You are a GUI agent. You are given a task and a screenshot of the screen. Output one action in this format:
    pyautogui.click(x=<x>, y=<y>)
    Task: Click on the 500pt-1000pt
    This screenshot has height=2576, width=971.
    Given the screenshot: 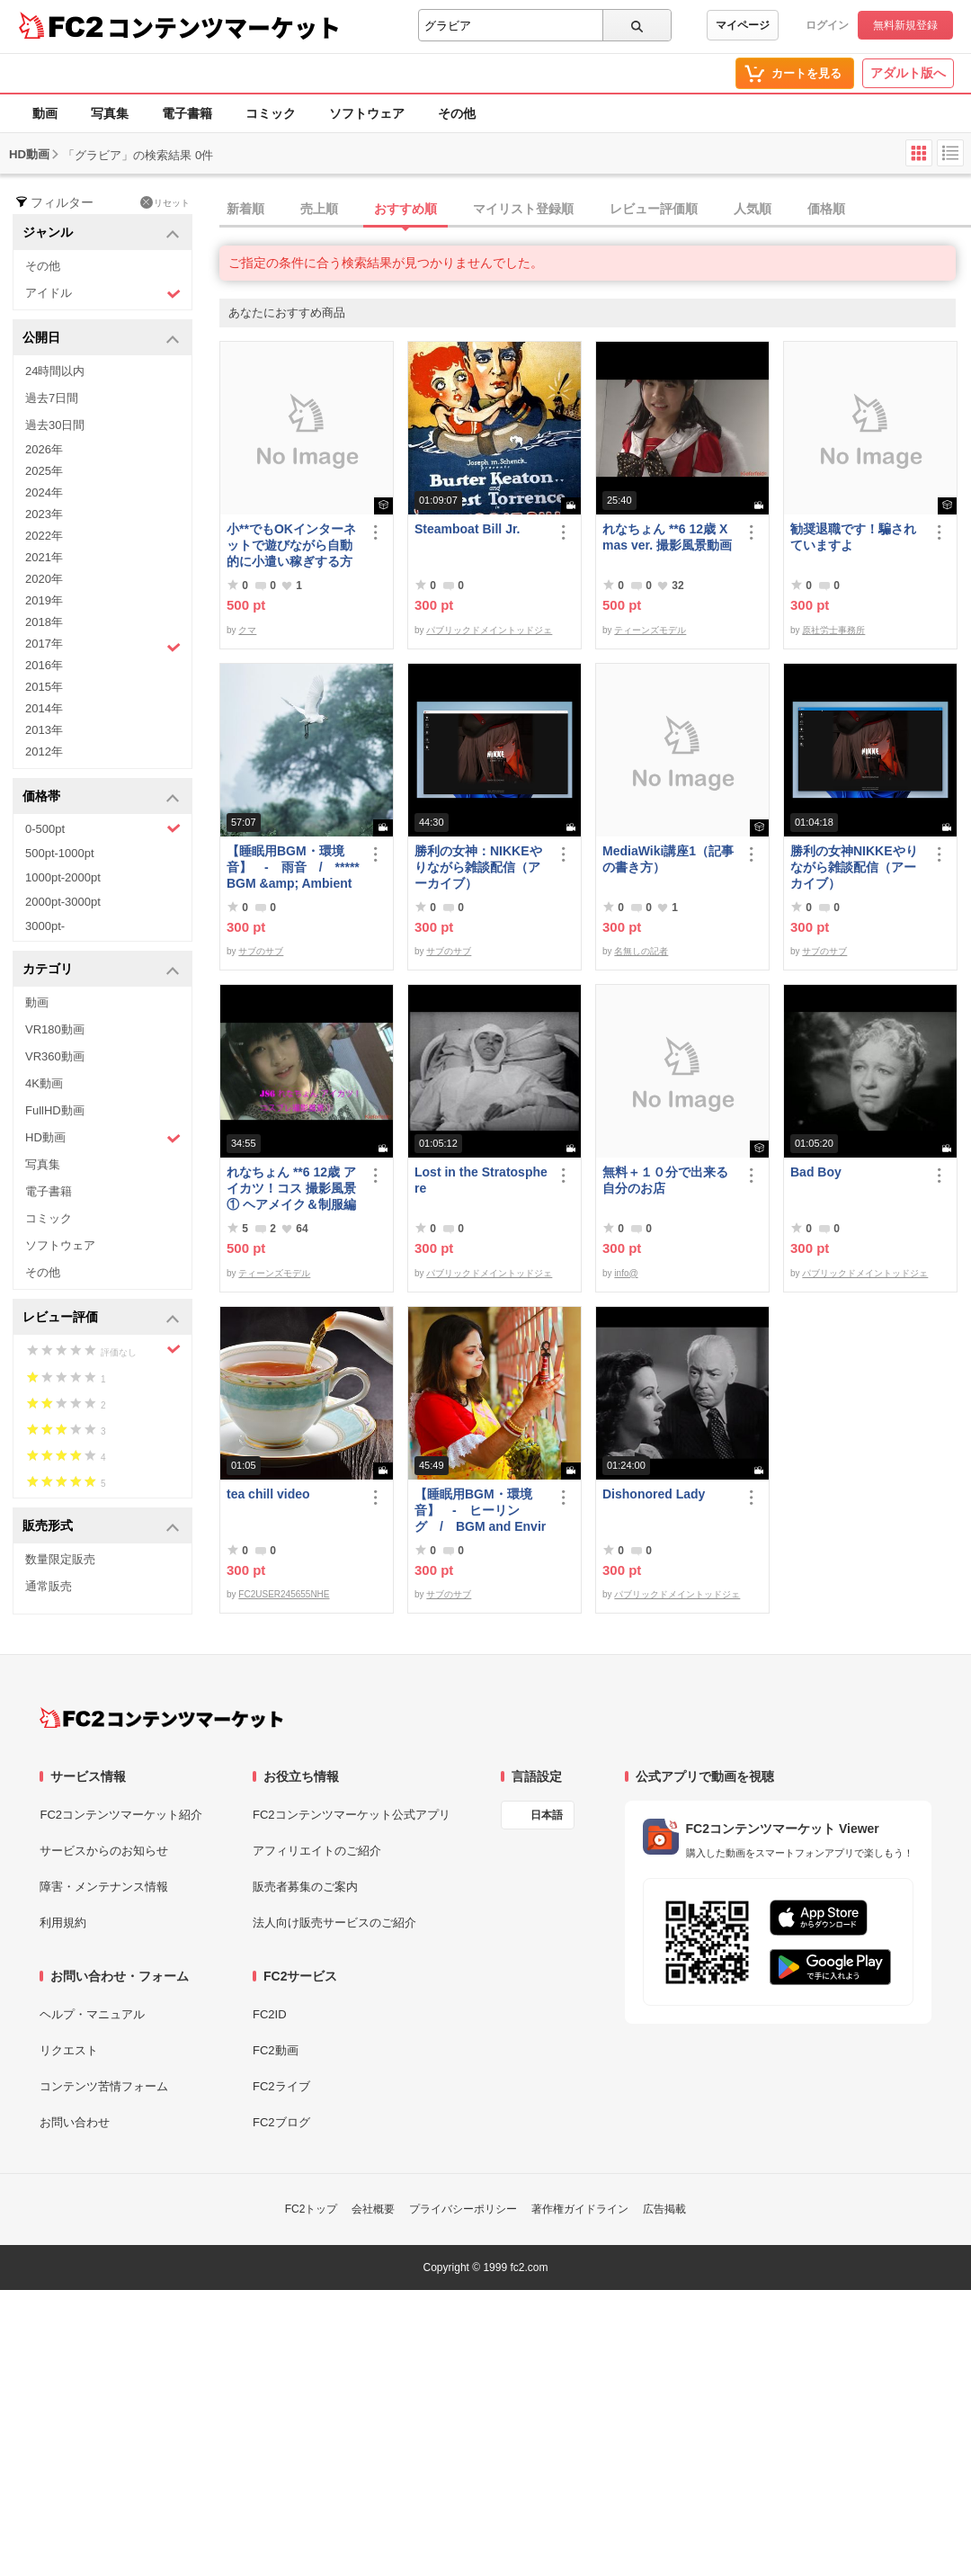 What is the action you would take?
    pyautogui.click(x=59, y=853)
    